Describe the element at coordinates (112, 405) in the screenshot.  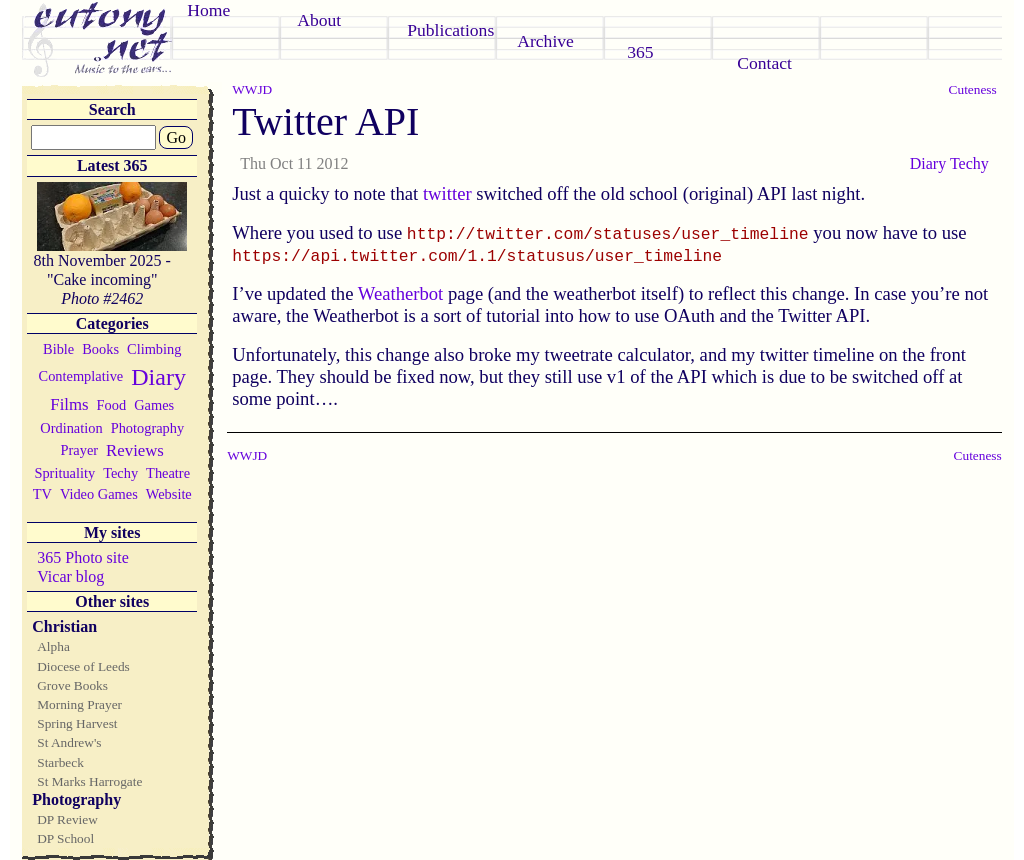
I see `Food` at that location.